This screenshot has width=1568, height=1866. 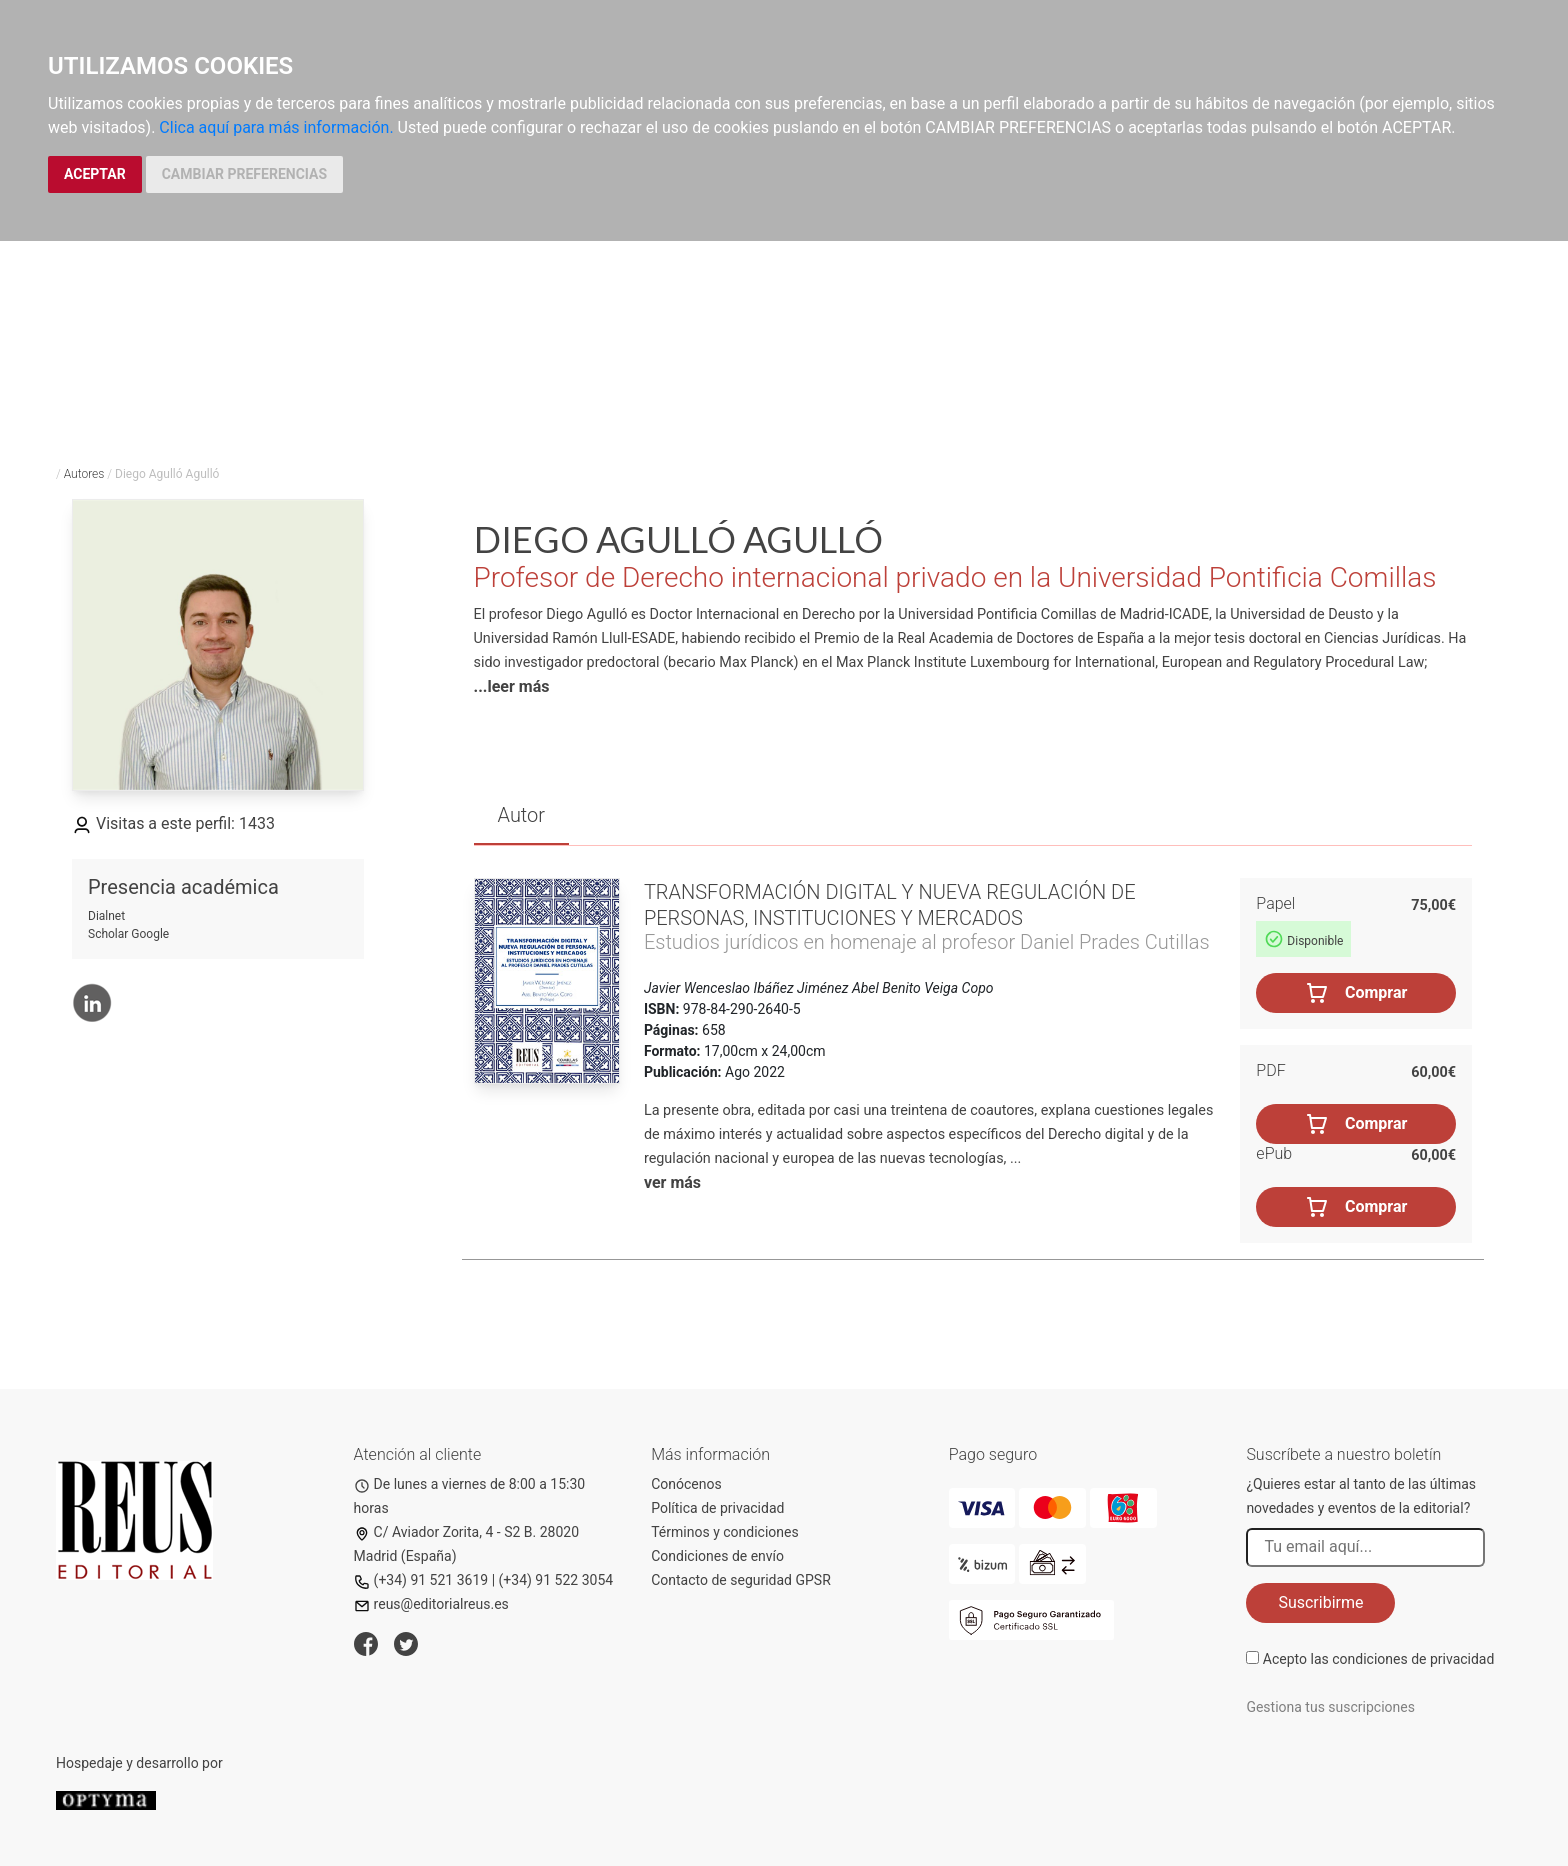 I want to click on Gestiona tus suscripciones, so click(x=1330, y=1707).